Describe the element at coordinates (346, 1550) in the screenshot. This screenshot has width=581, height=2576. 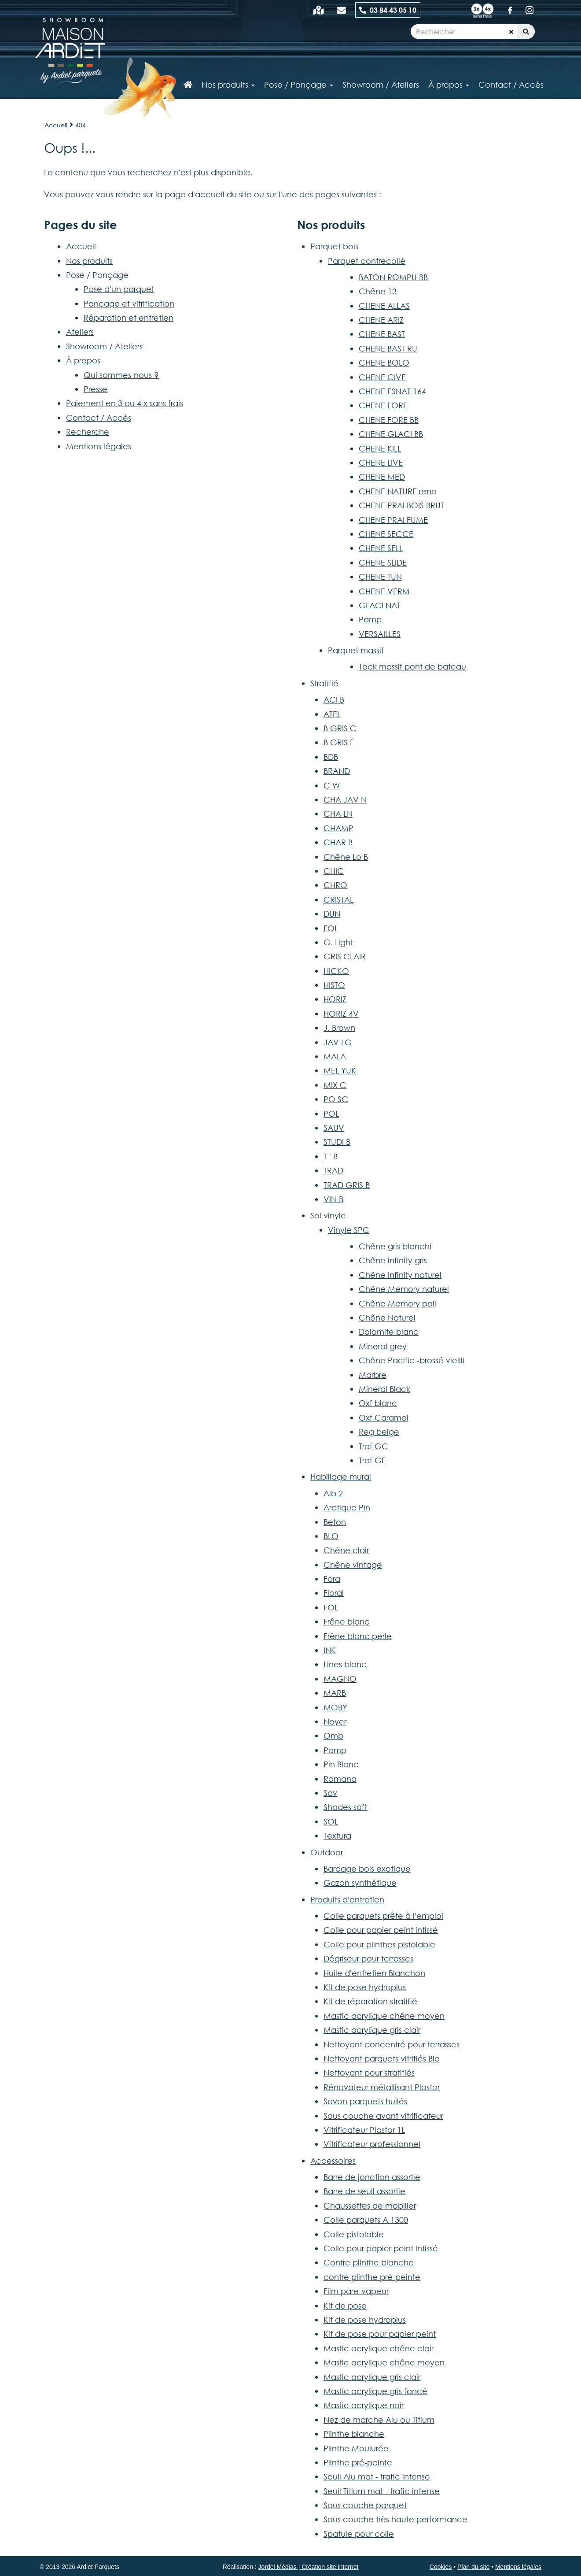
I see `Chêne clair` at that location.